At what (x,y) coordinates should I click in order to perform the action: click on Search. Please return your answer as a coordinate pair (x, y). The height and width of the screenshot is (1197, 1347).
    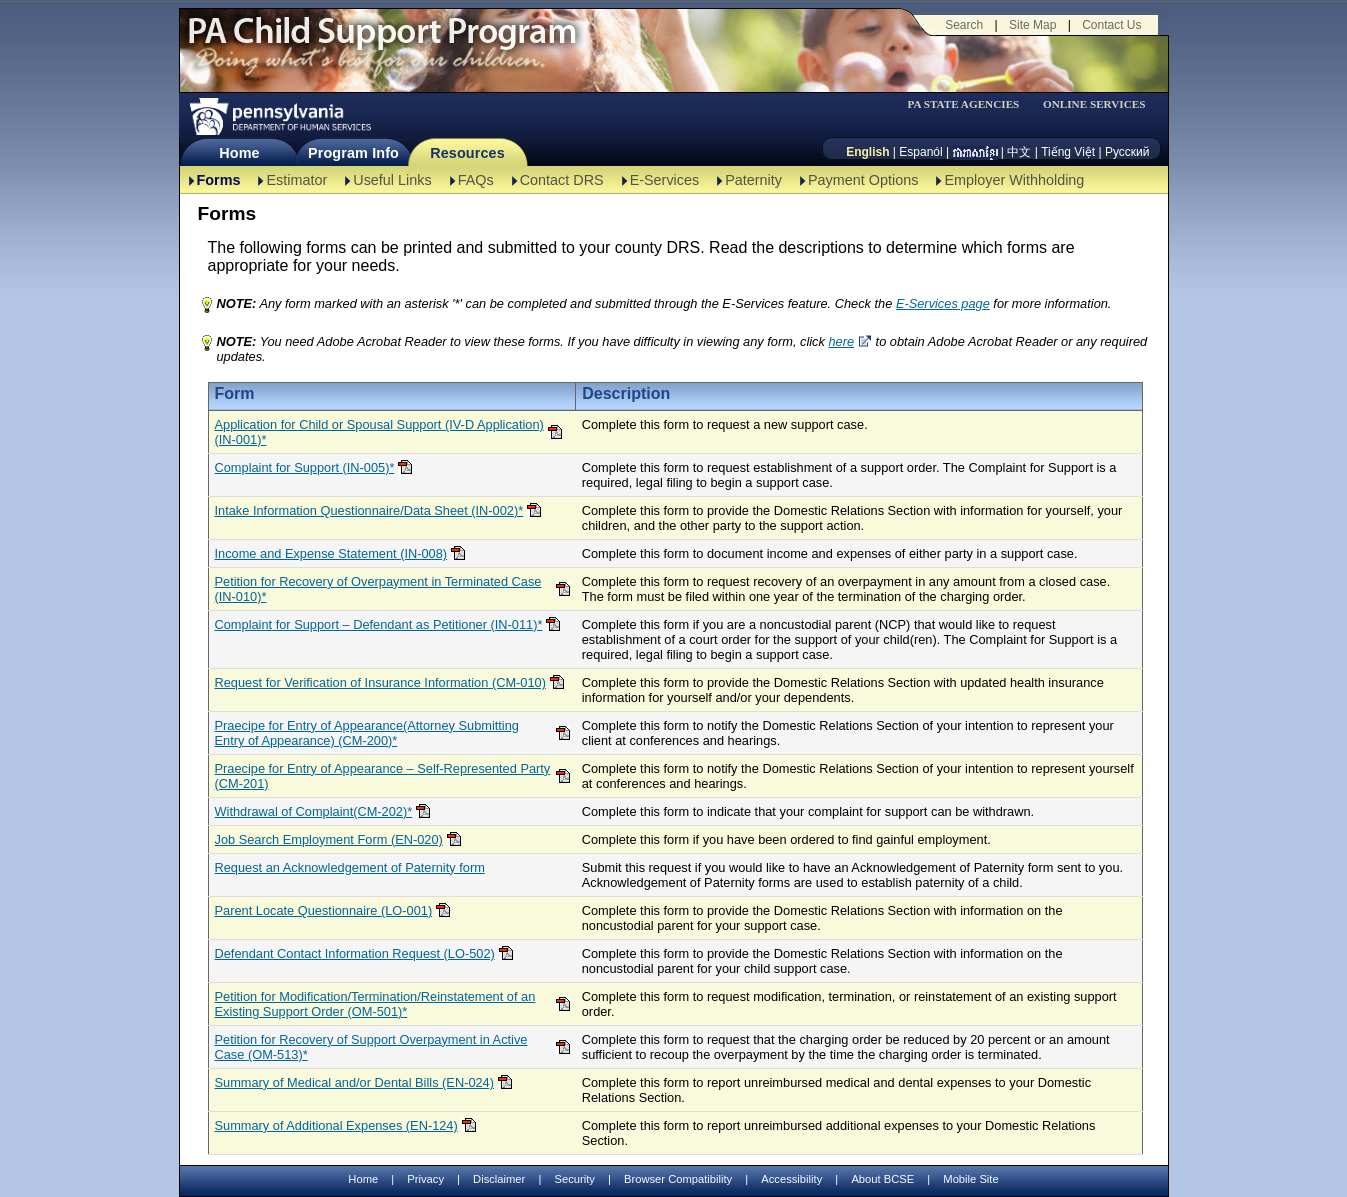
    Looking at the image, I should click on (964, 25).